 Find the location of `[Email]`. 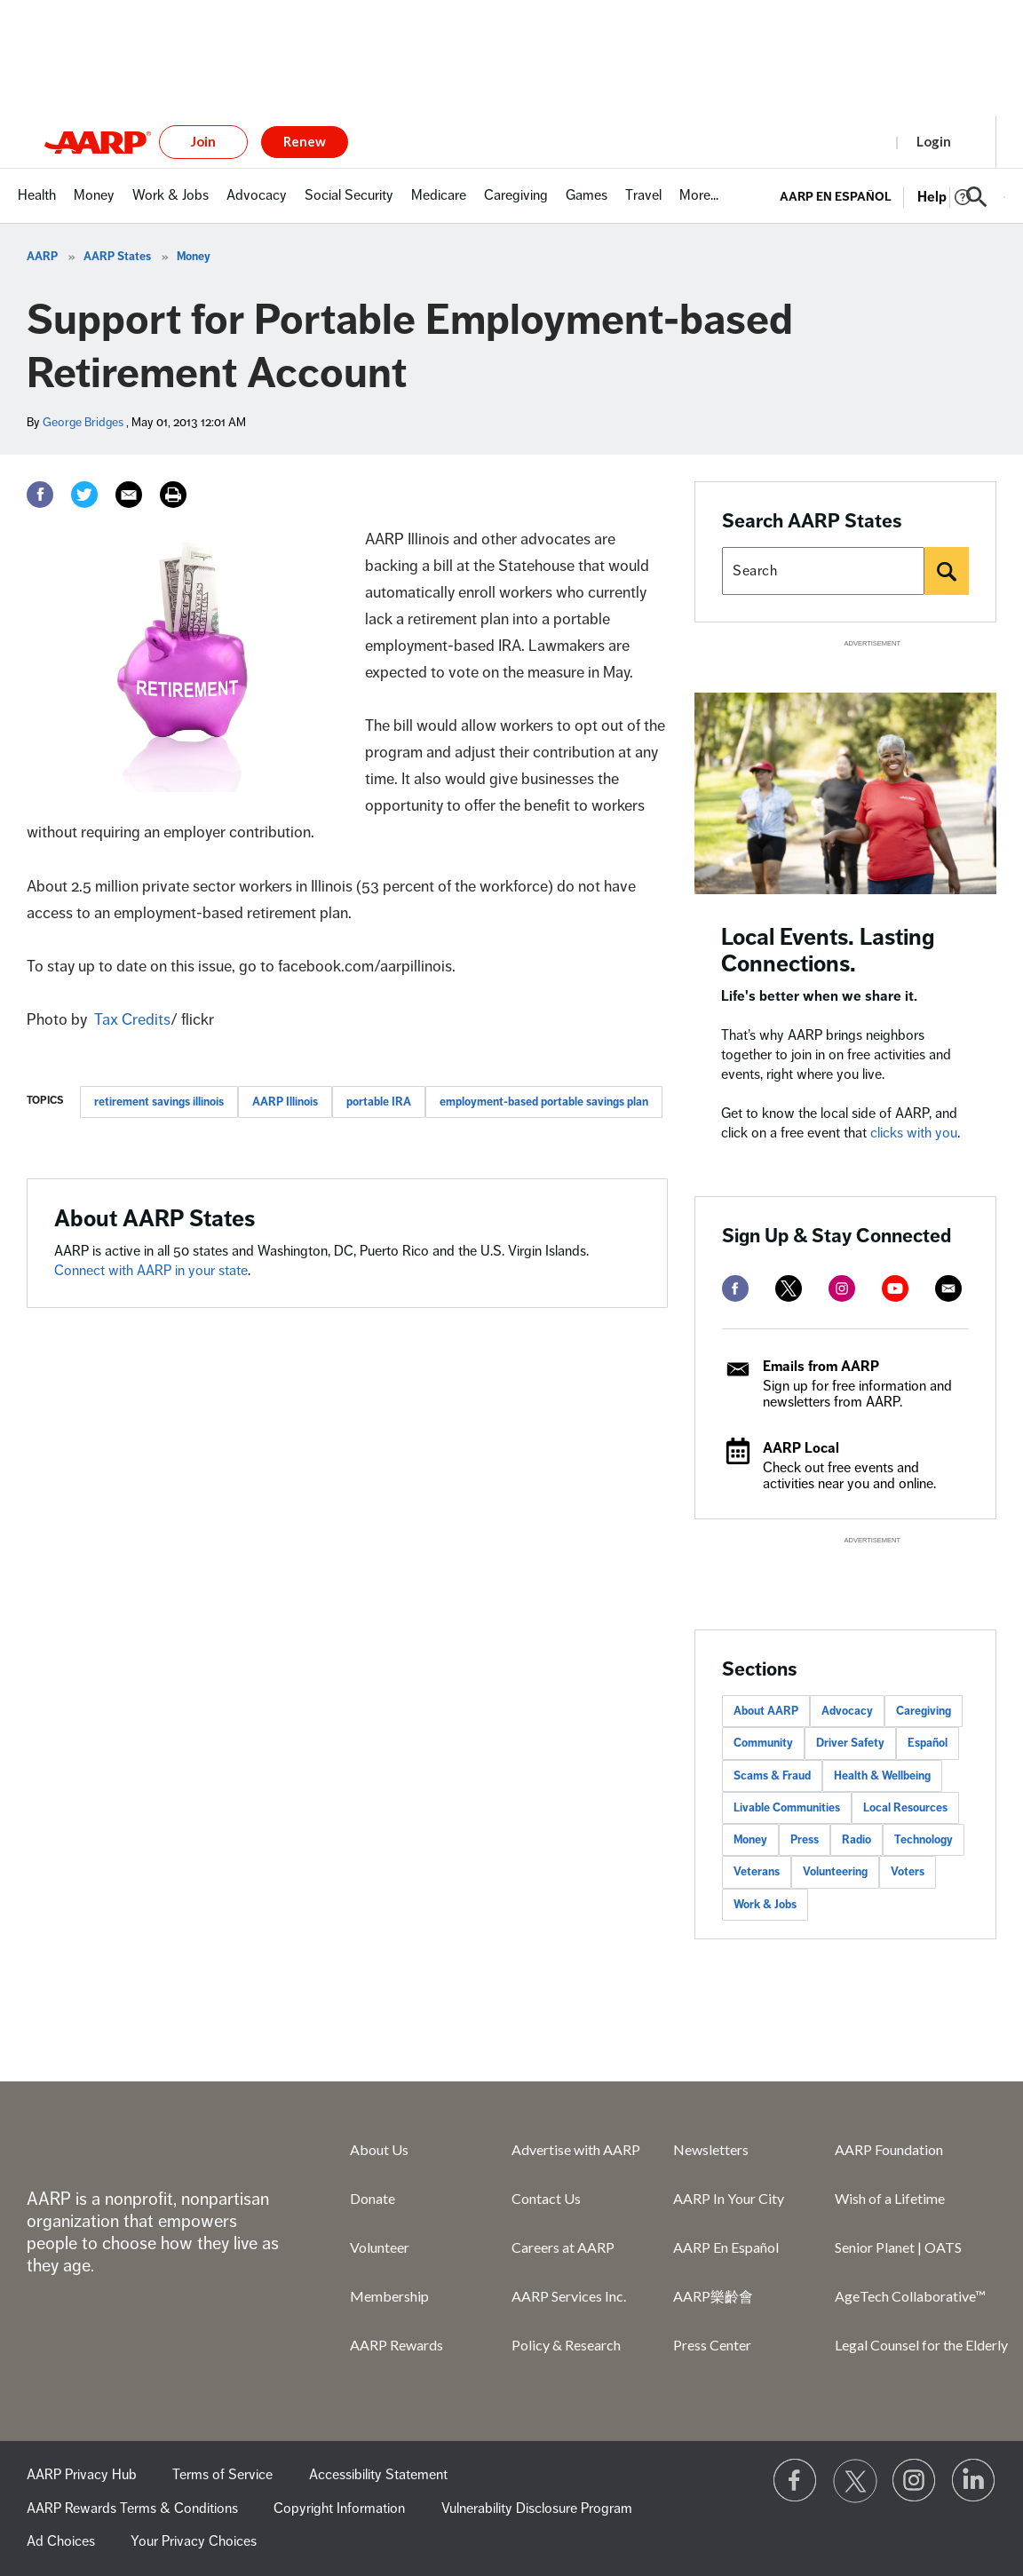

[Email] is located at coordinates (128, 494).